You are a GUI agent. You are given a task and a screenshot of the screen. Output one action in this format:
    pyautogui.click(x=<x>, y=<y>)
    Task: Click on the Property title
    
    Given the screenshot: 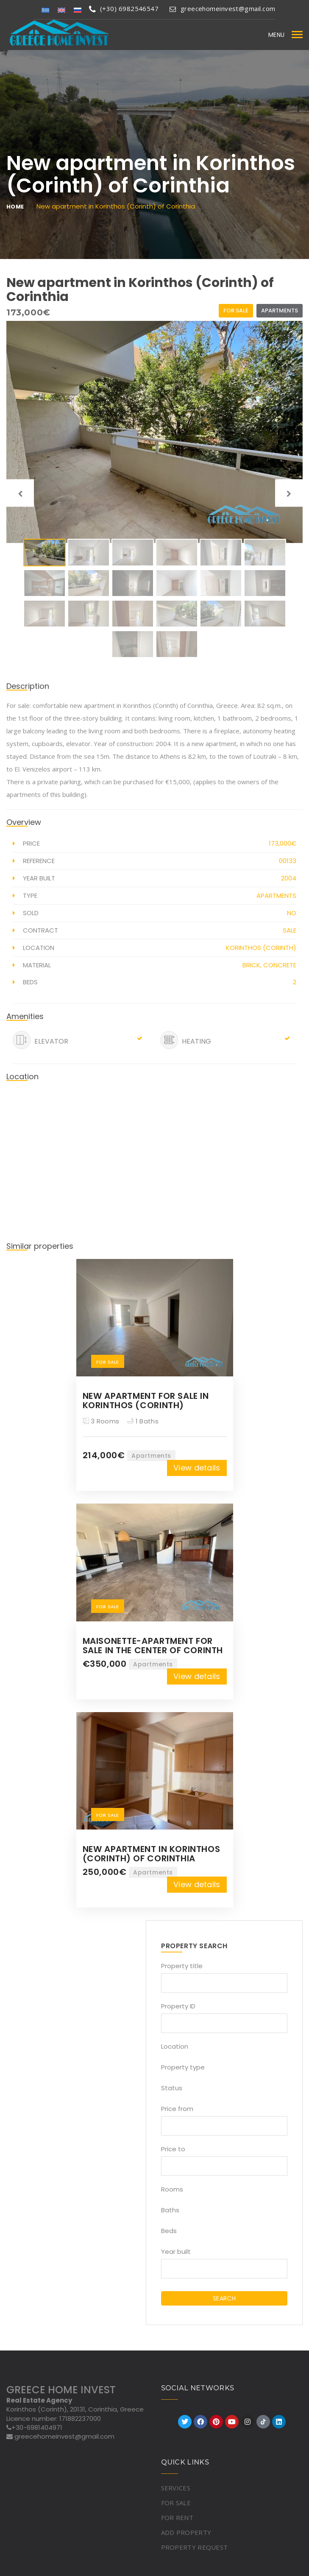 What is the action you would take?
    pyautogui.click(x=182, y=1965)
    